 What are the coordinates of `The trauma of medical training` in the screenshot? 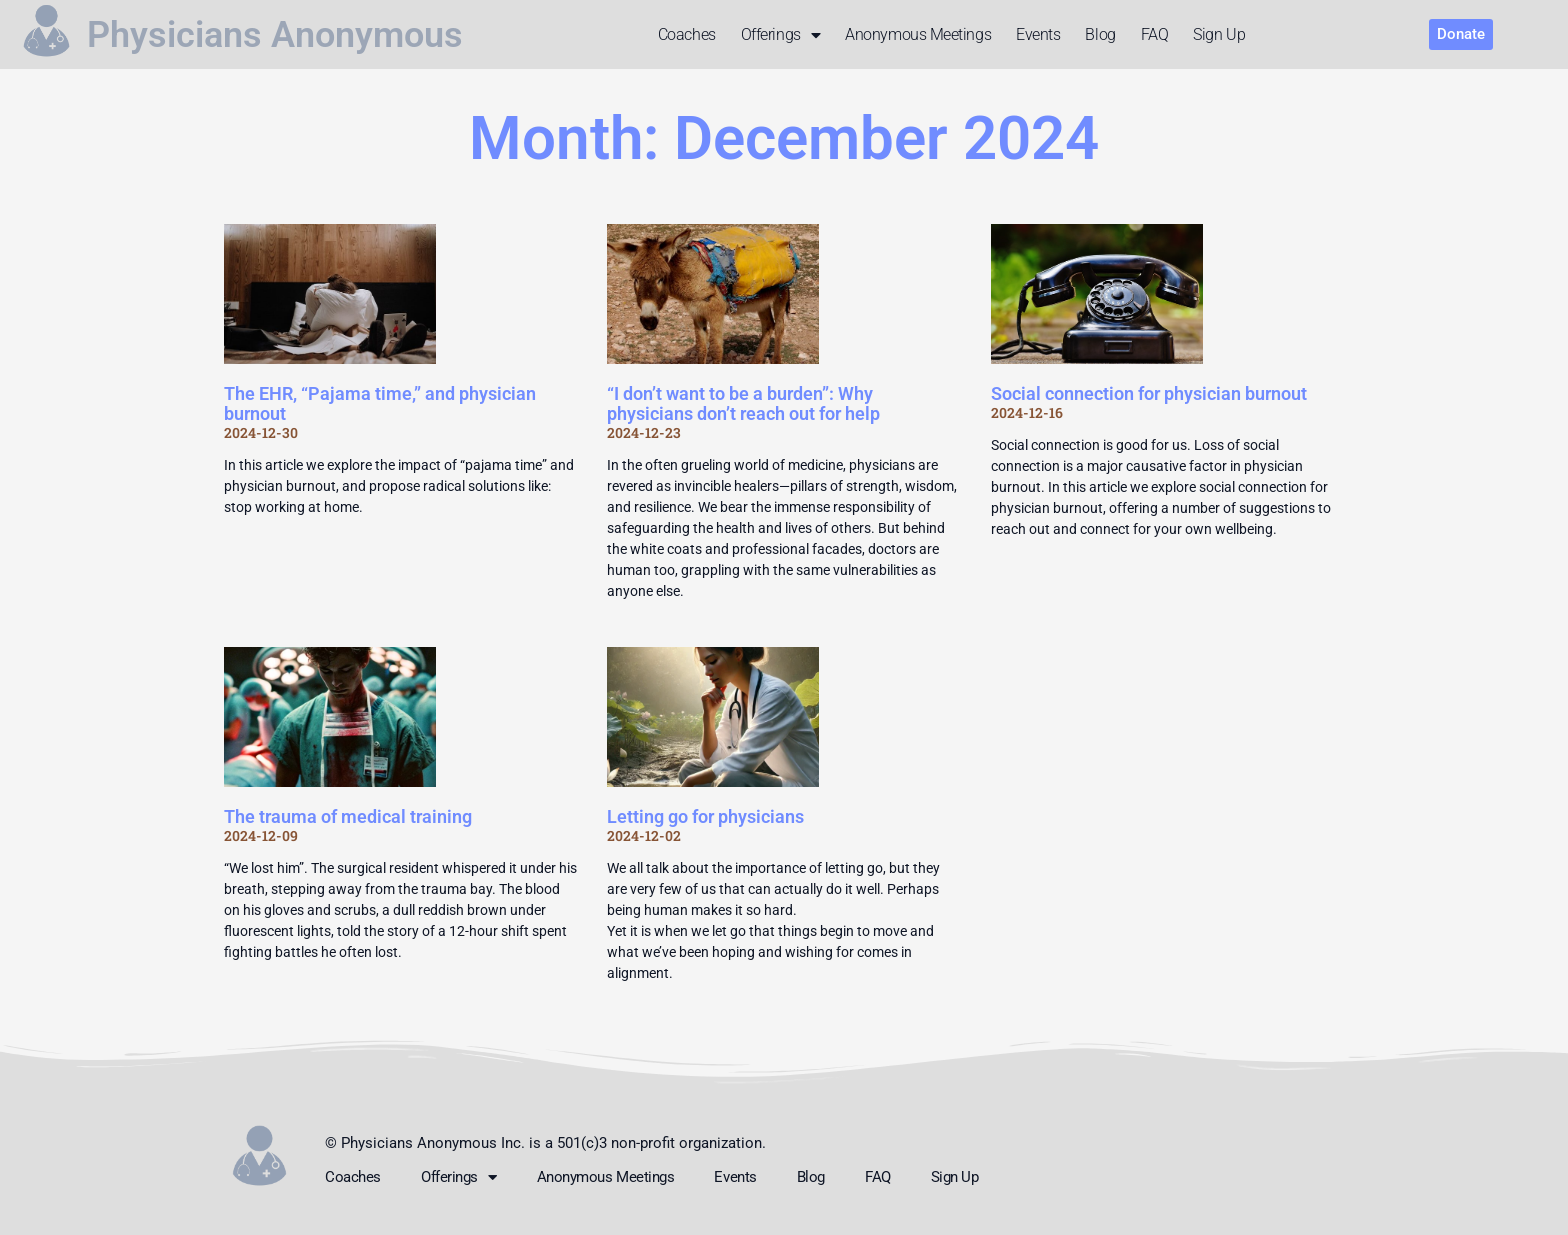 It's located at (348, 816).